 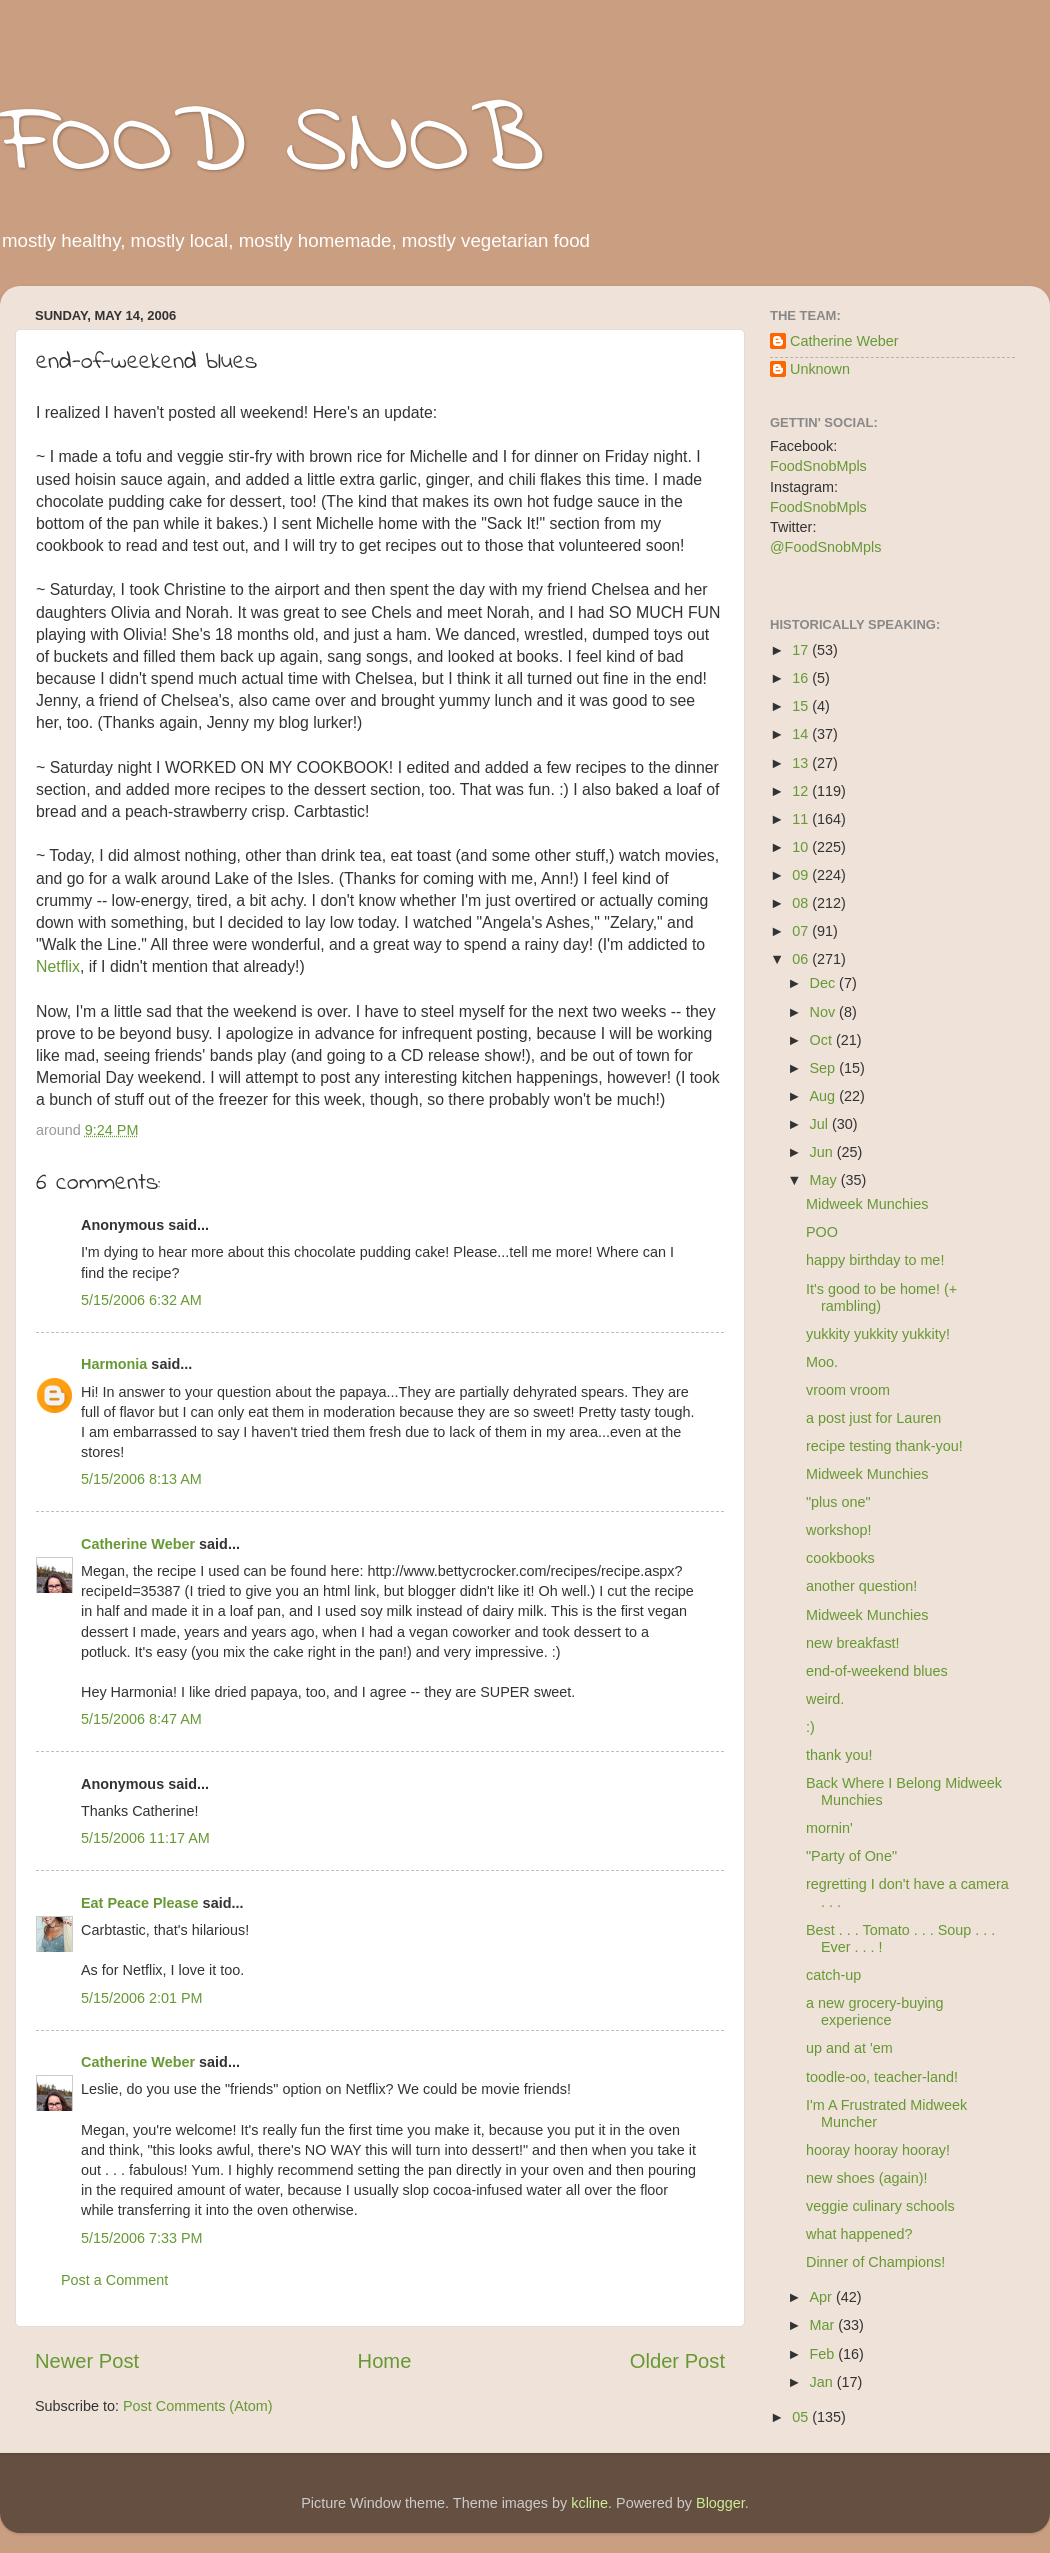 What do you see at coordinates (141, 1719) in the screenshot?
I see `5/15/2006 8:47 AM` at bounding box center [141, 1719].